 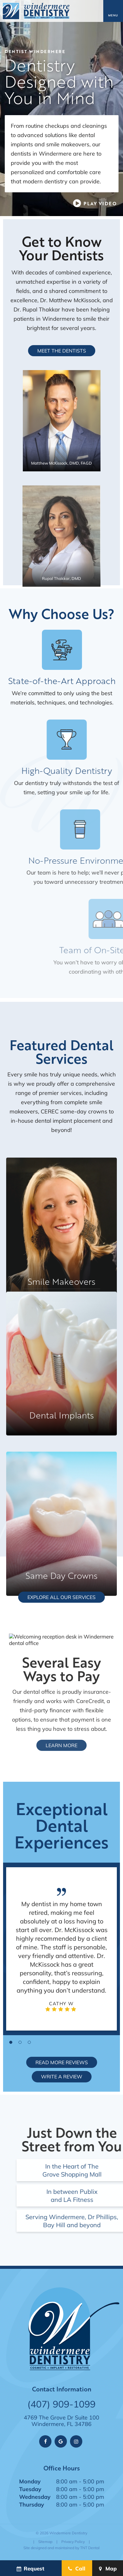 What do you see at coordinates (61, 2404) in the screenshot?
I see `(407) 909-1099` at bounding box center [61, 2404].